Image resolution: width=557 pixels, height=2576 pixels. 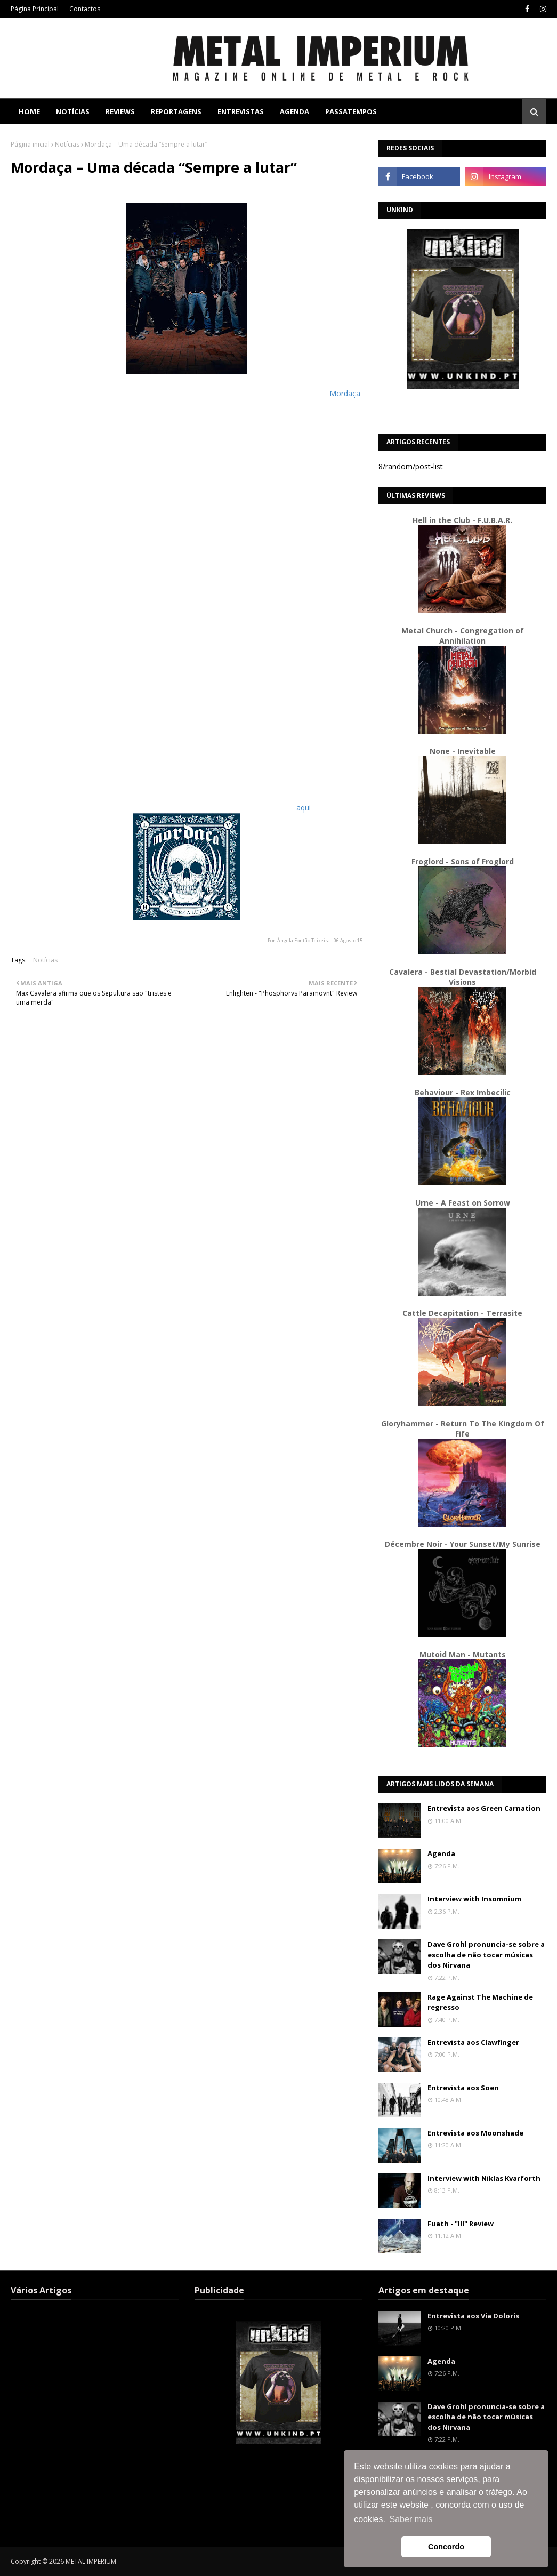 I want to click on Reportagens [menuitem], so click(x=176, y=111).